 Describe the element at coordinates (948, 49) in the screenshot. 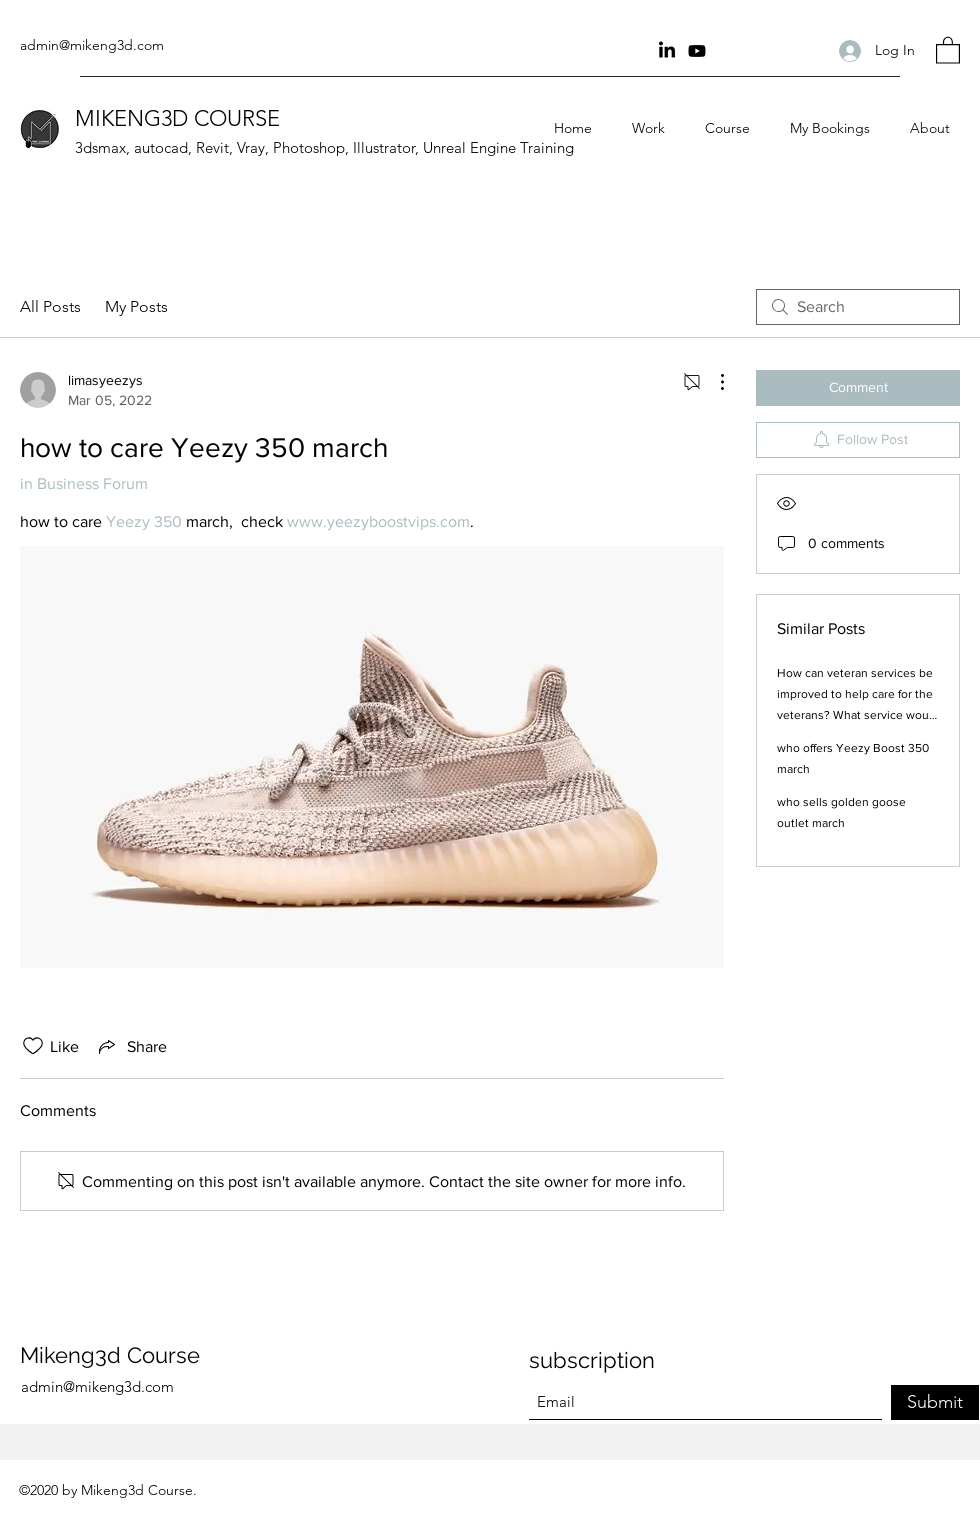

I see `[button]` at that location.